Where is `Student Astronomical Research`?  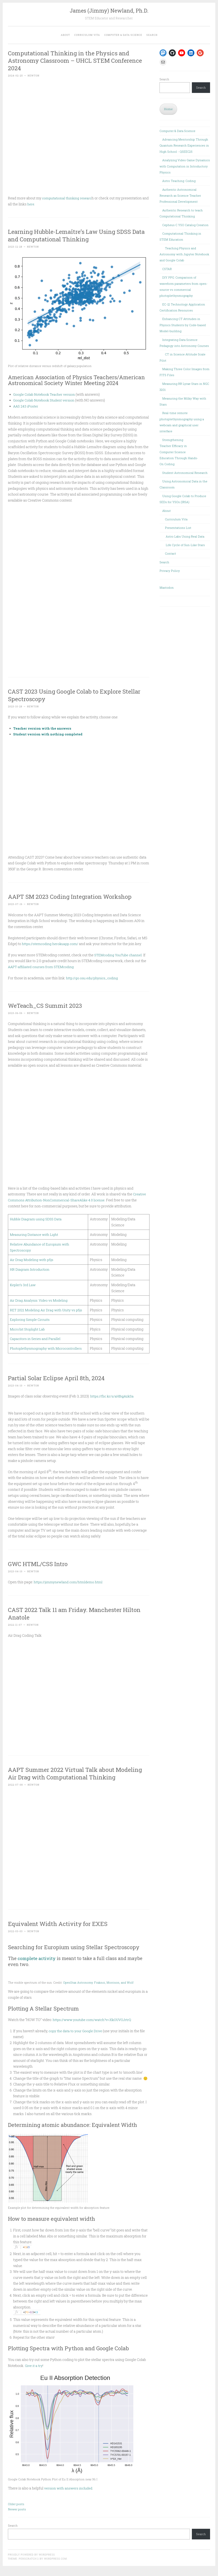
Student Astronomical Research is located at coordinates (185, 473).